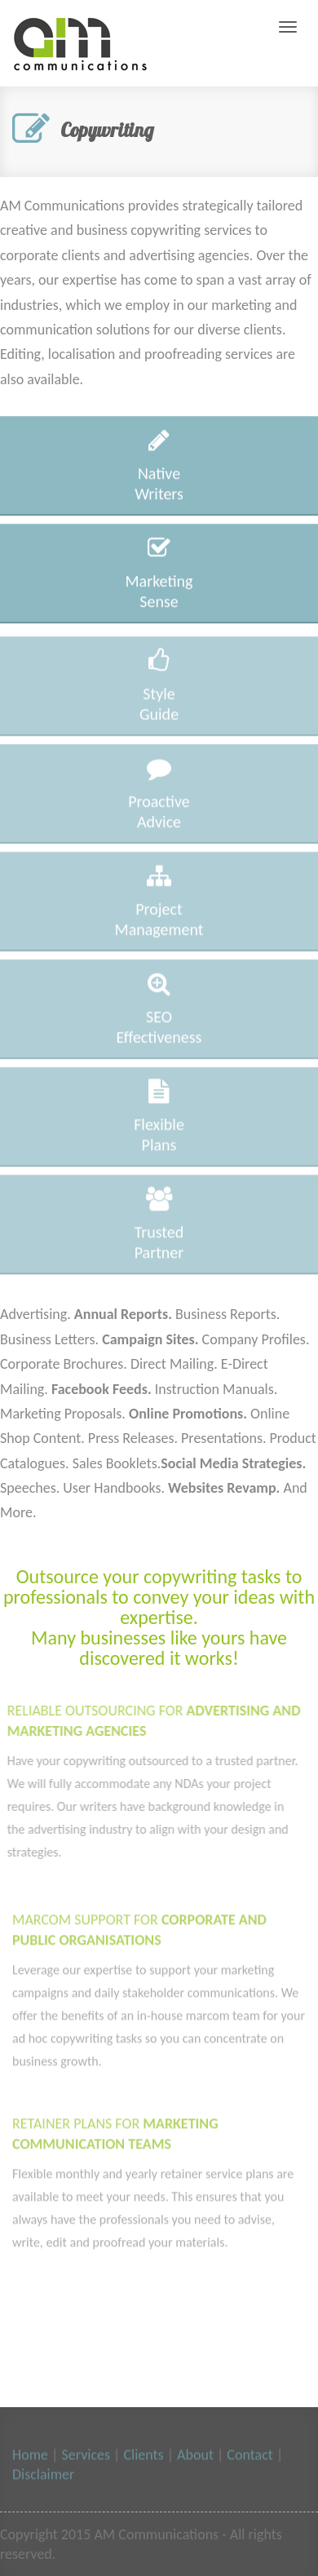 This screenshot has width=318, height=2576. Describe the element at coordinates (249, 2457) in the screenshot. I see `Contact` at that location.